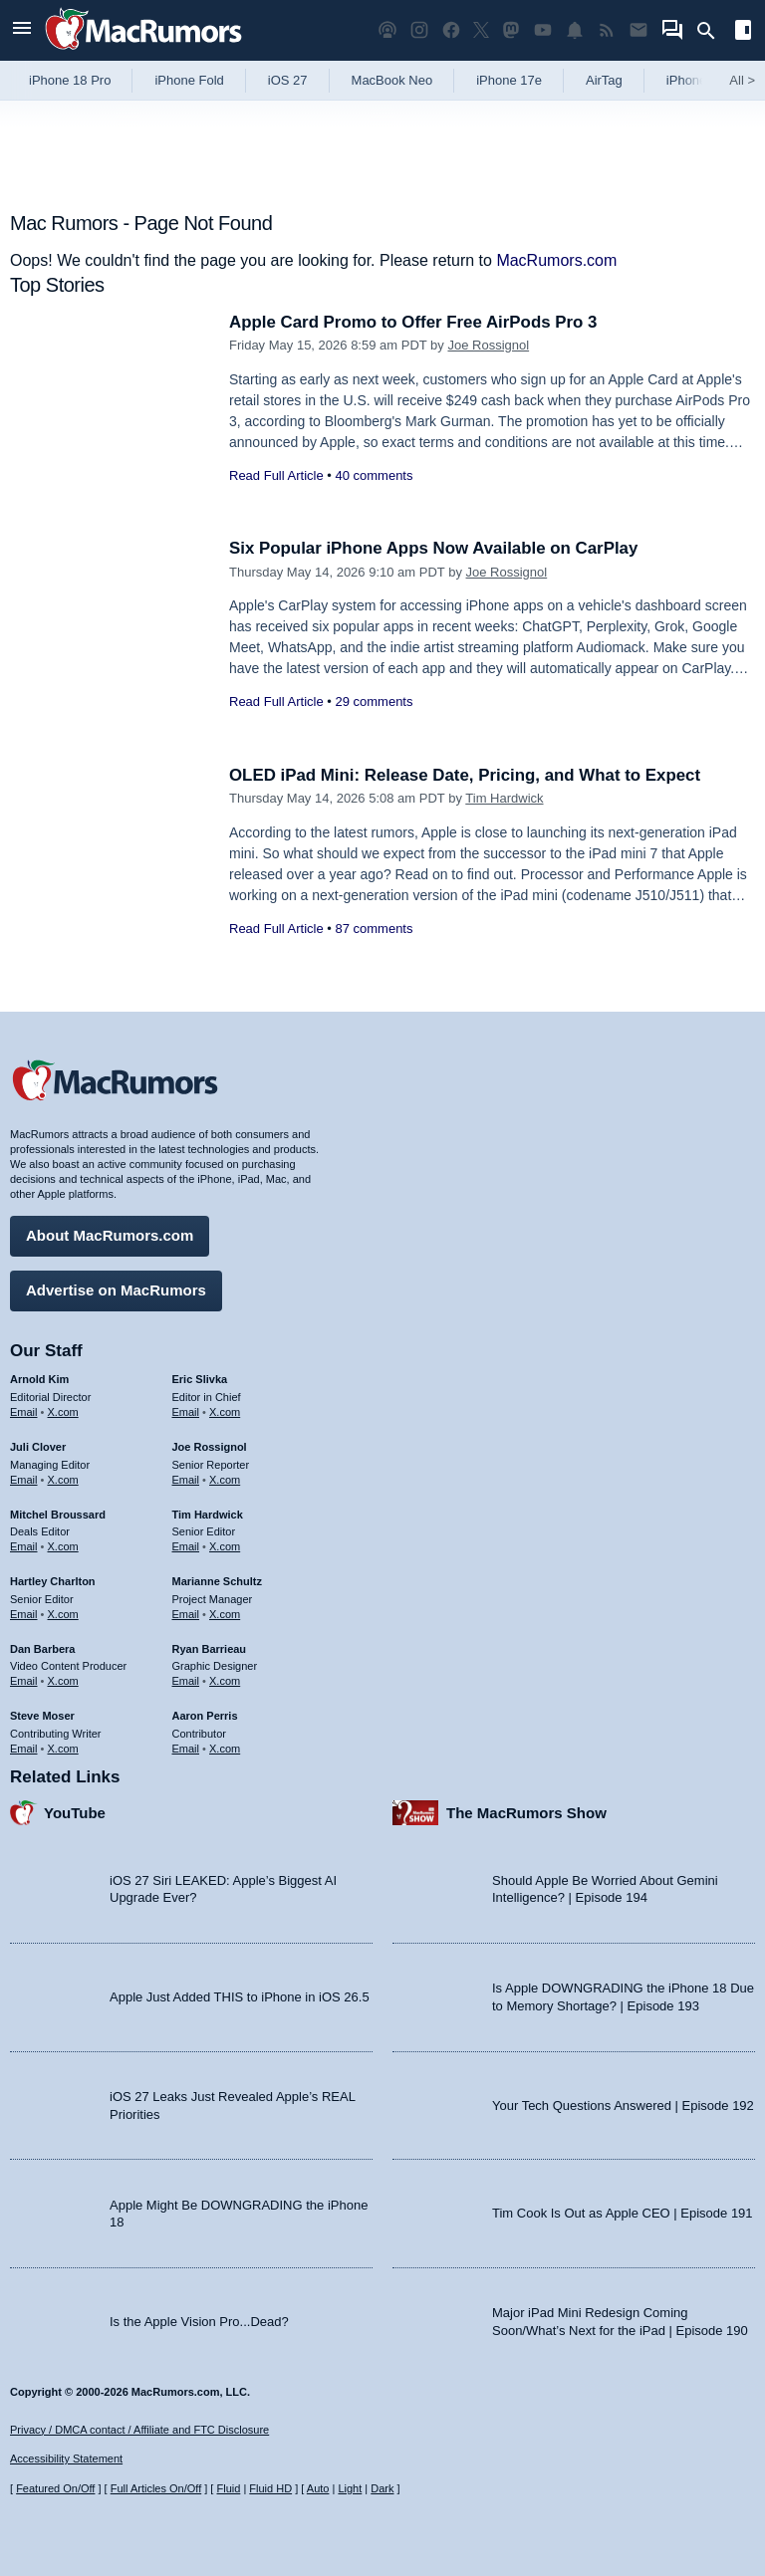 The width and height of the screenshot is (765, 2576). I want to click on Fluid [Toggle Fluid content sizing on or off], so click(228, 2488).